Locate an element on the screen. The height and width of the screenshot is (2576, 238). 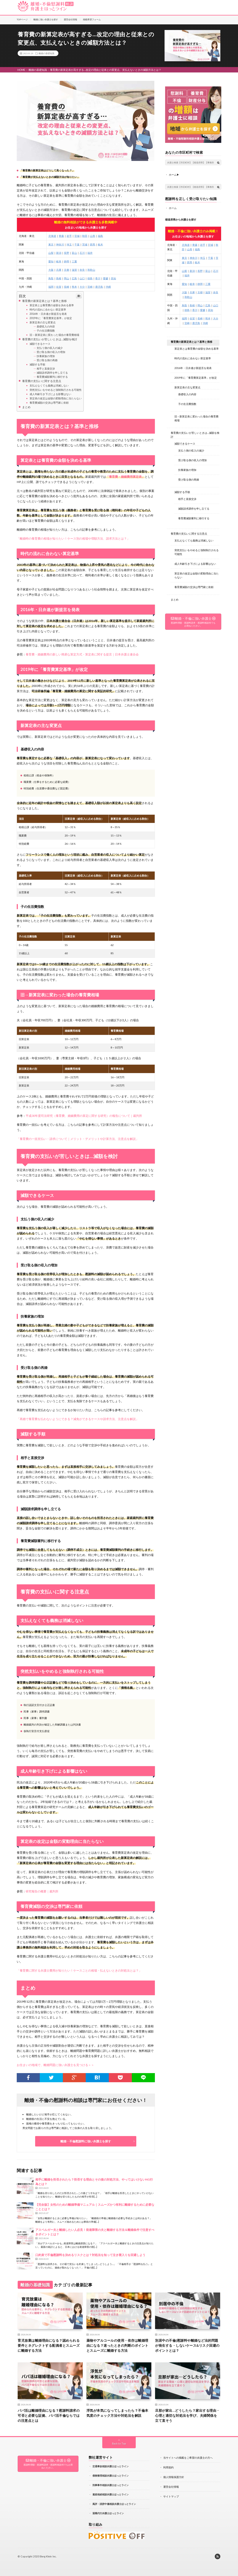
大分 is located at coordinates (82, 286).